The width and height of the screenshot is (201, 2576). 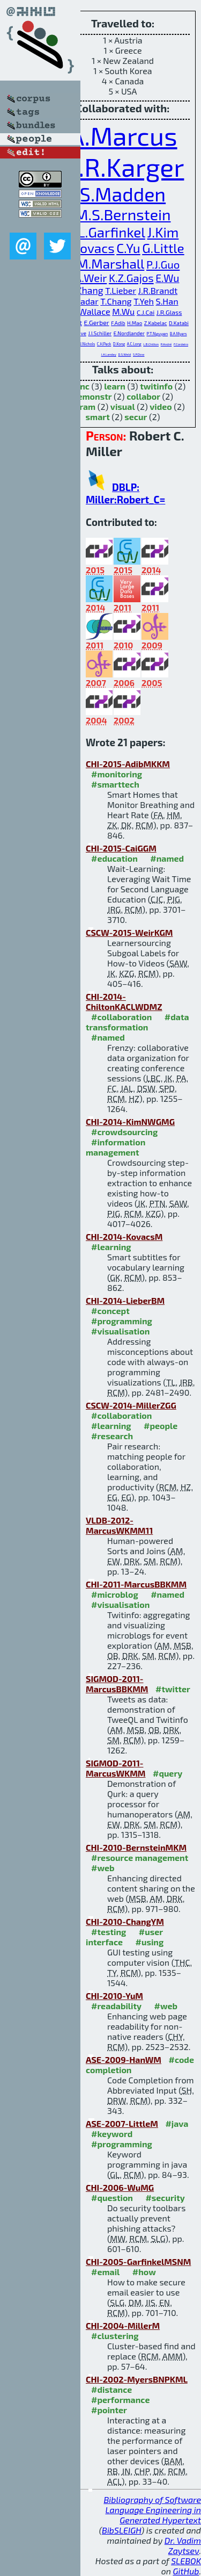 I want to click on O.Badar, so click(x=82, y=301).